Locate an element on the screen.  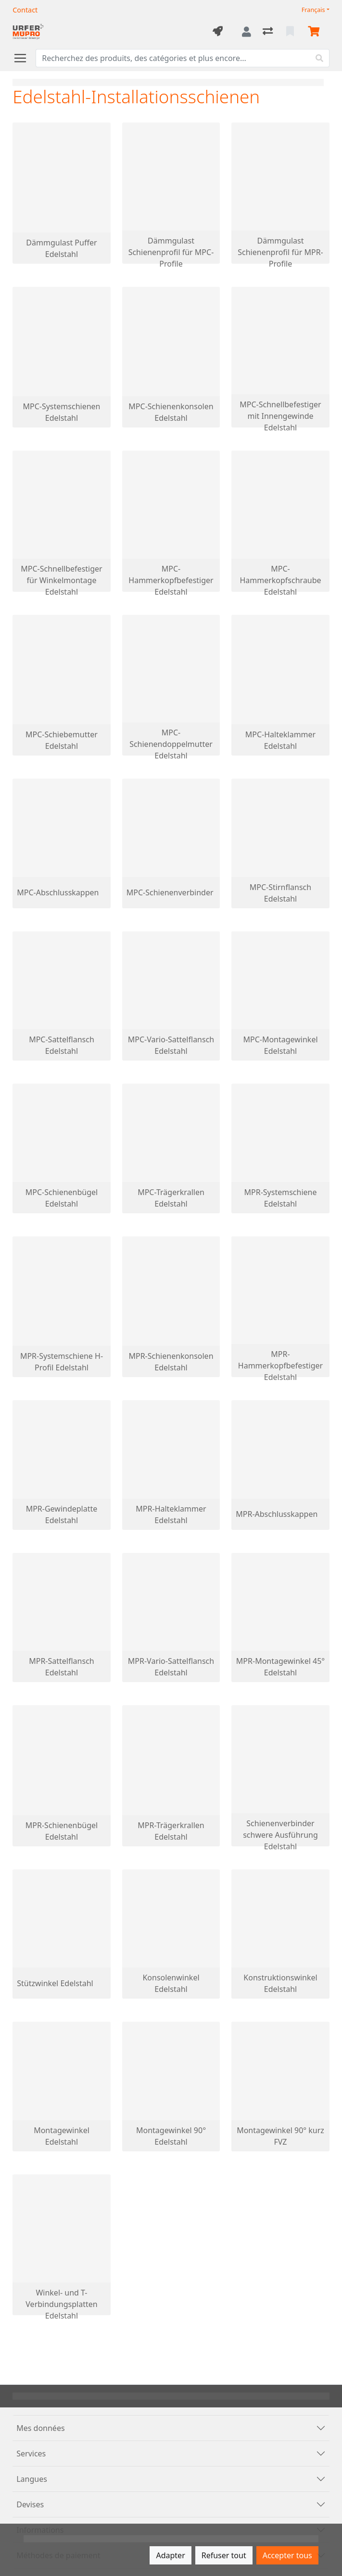
[Connexion] is located at coordinates (246, 31).